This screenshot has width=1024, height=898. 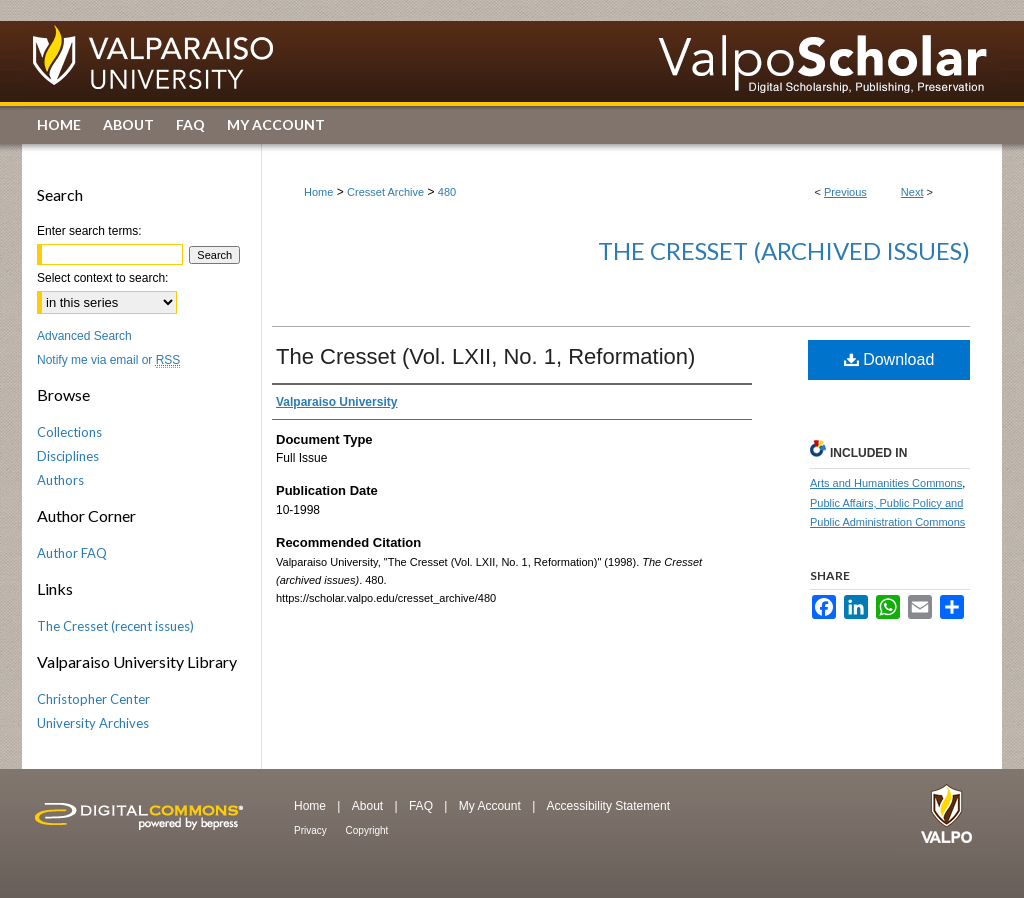 What do you see at coordinates (89, 231) in the screenshot?
I see `Enter search terms:` at bounding box center [89, 231].